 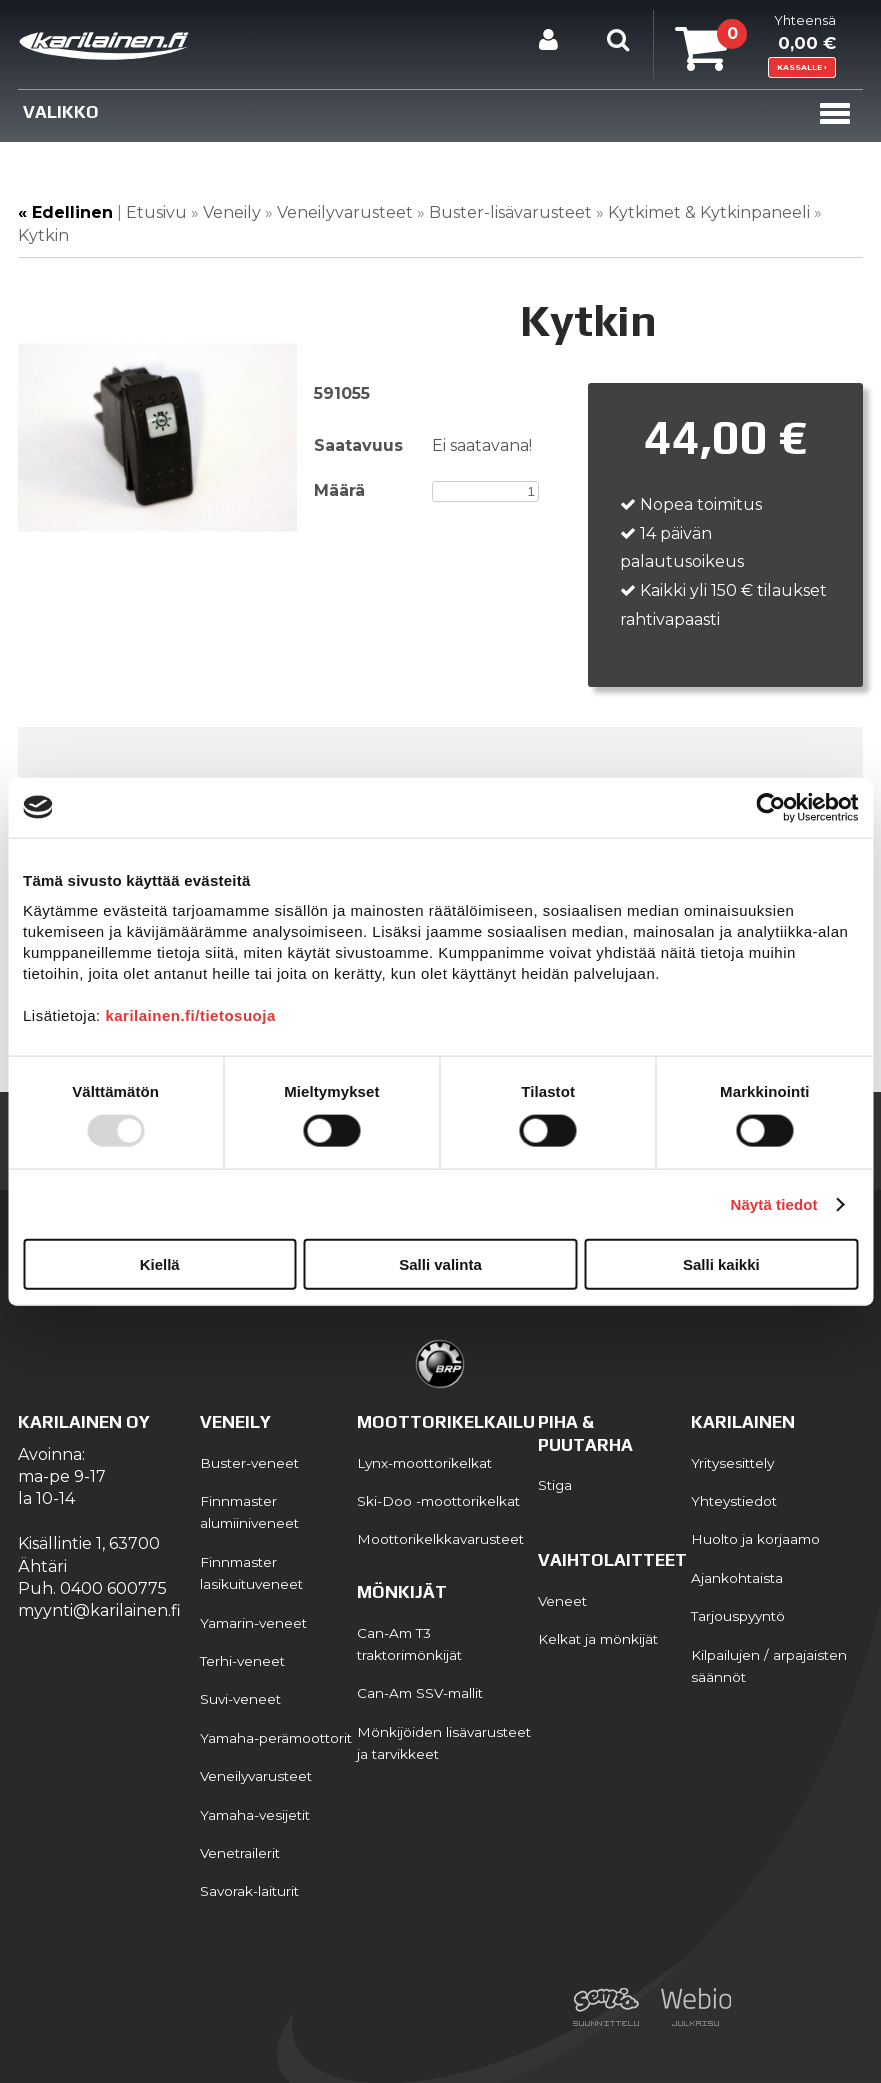 I want to click on Can-Am T3 traktorimönkijät, so click(x=409, y=1644).